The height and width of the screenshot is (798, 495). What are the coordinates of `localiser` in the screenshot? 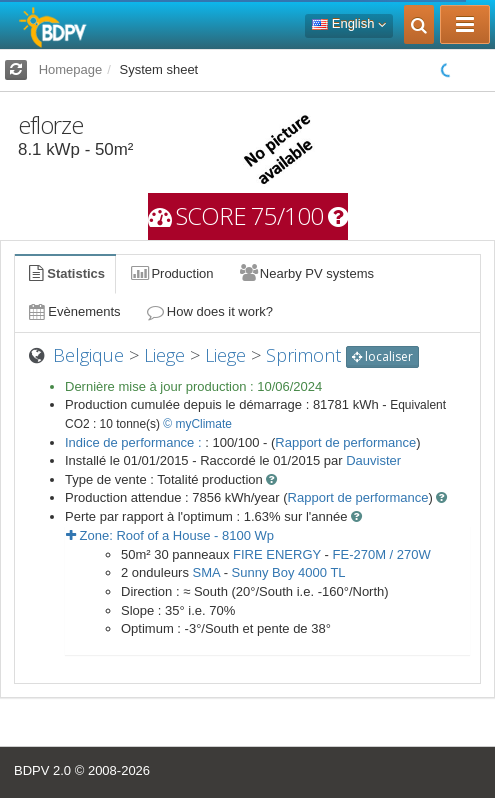 It's located at (382, 356).